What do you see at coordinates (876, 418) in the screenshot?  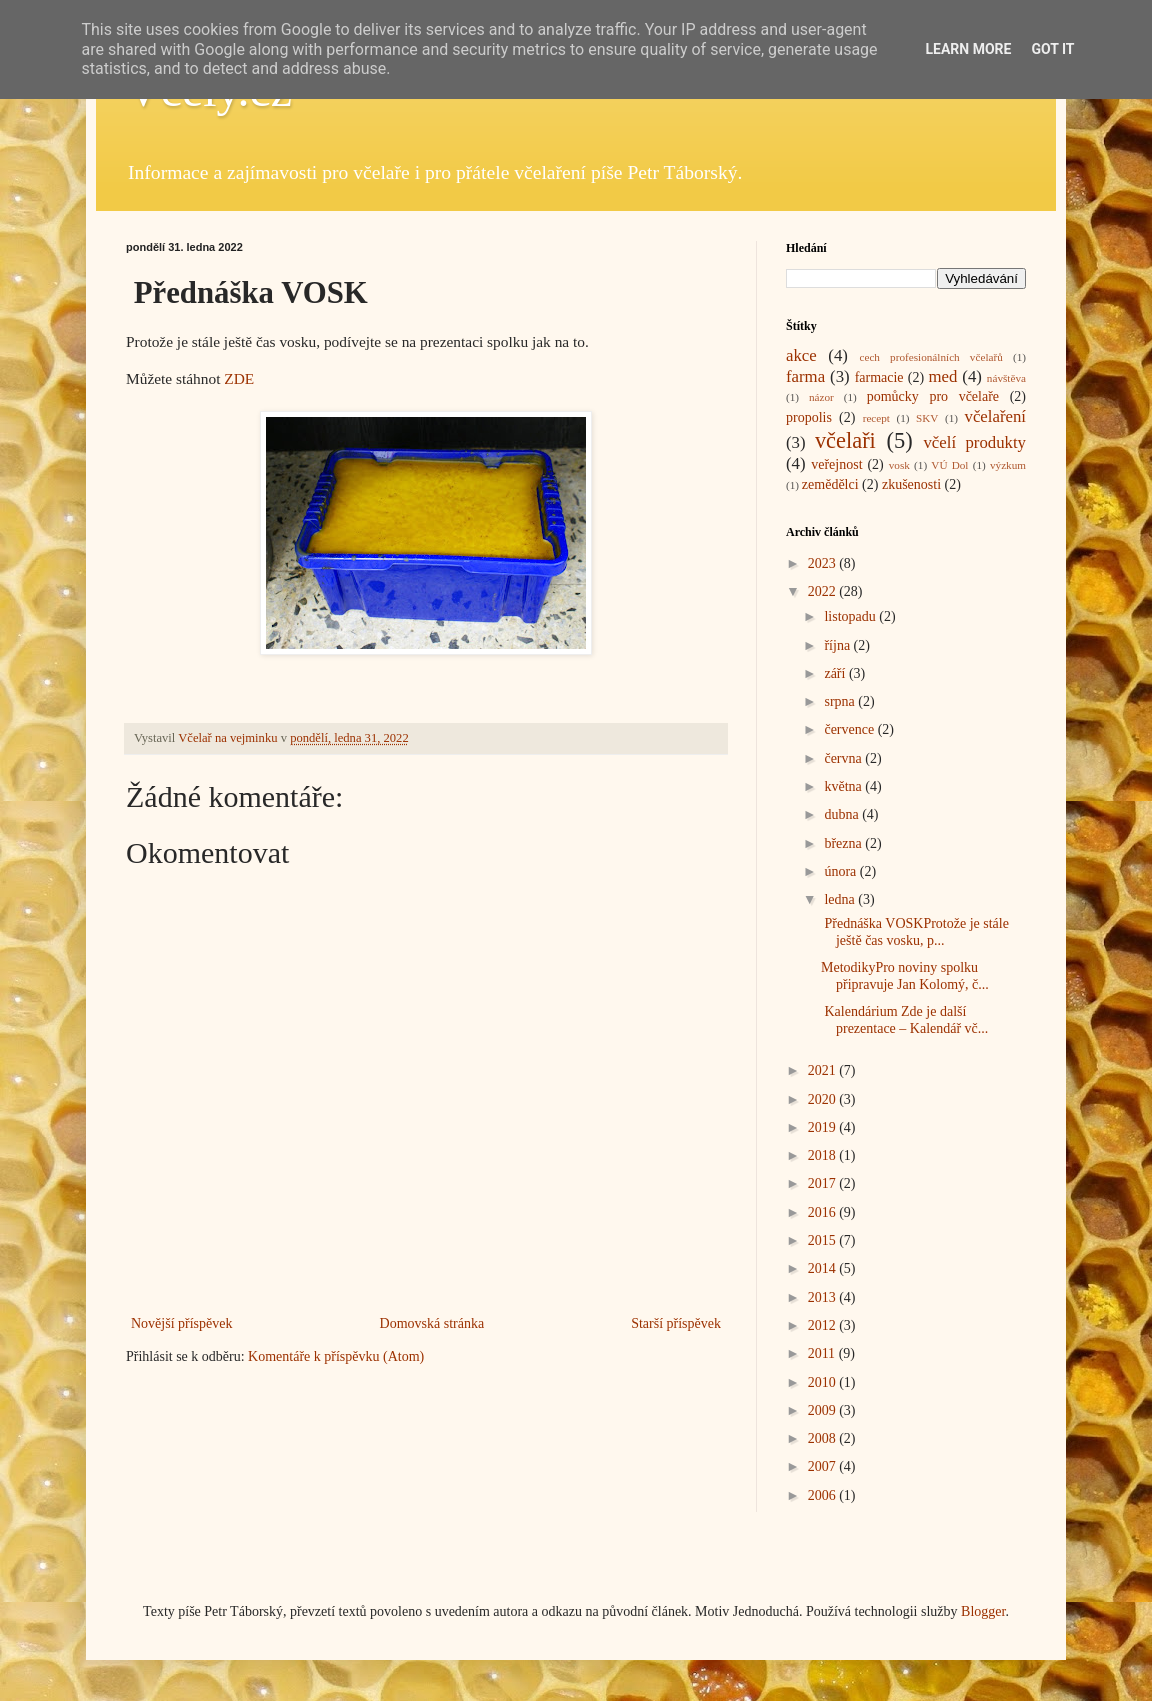 I see `recept` at bounding box center [876, 418].